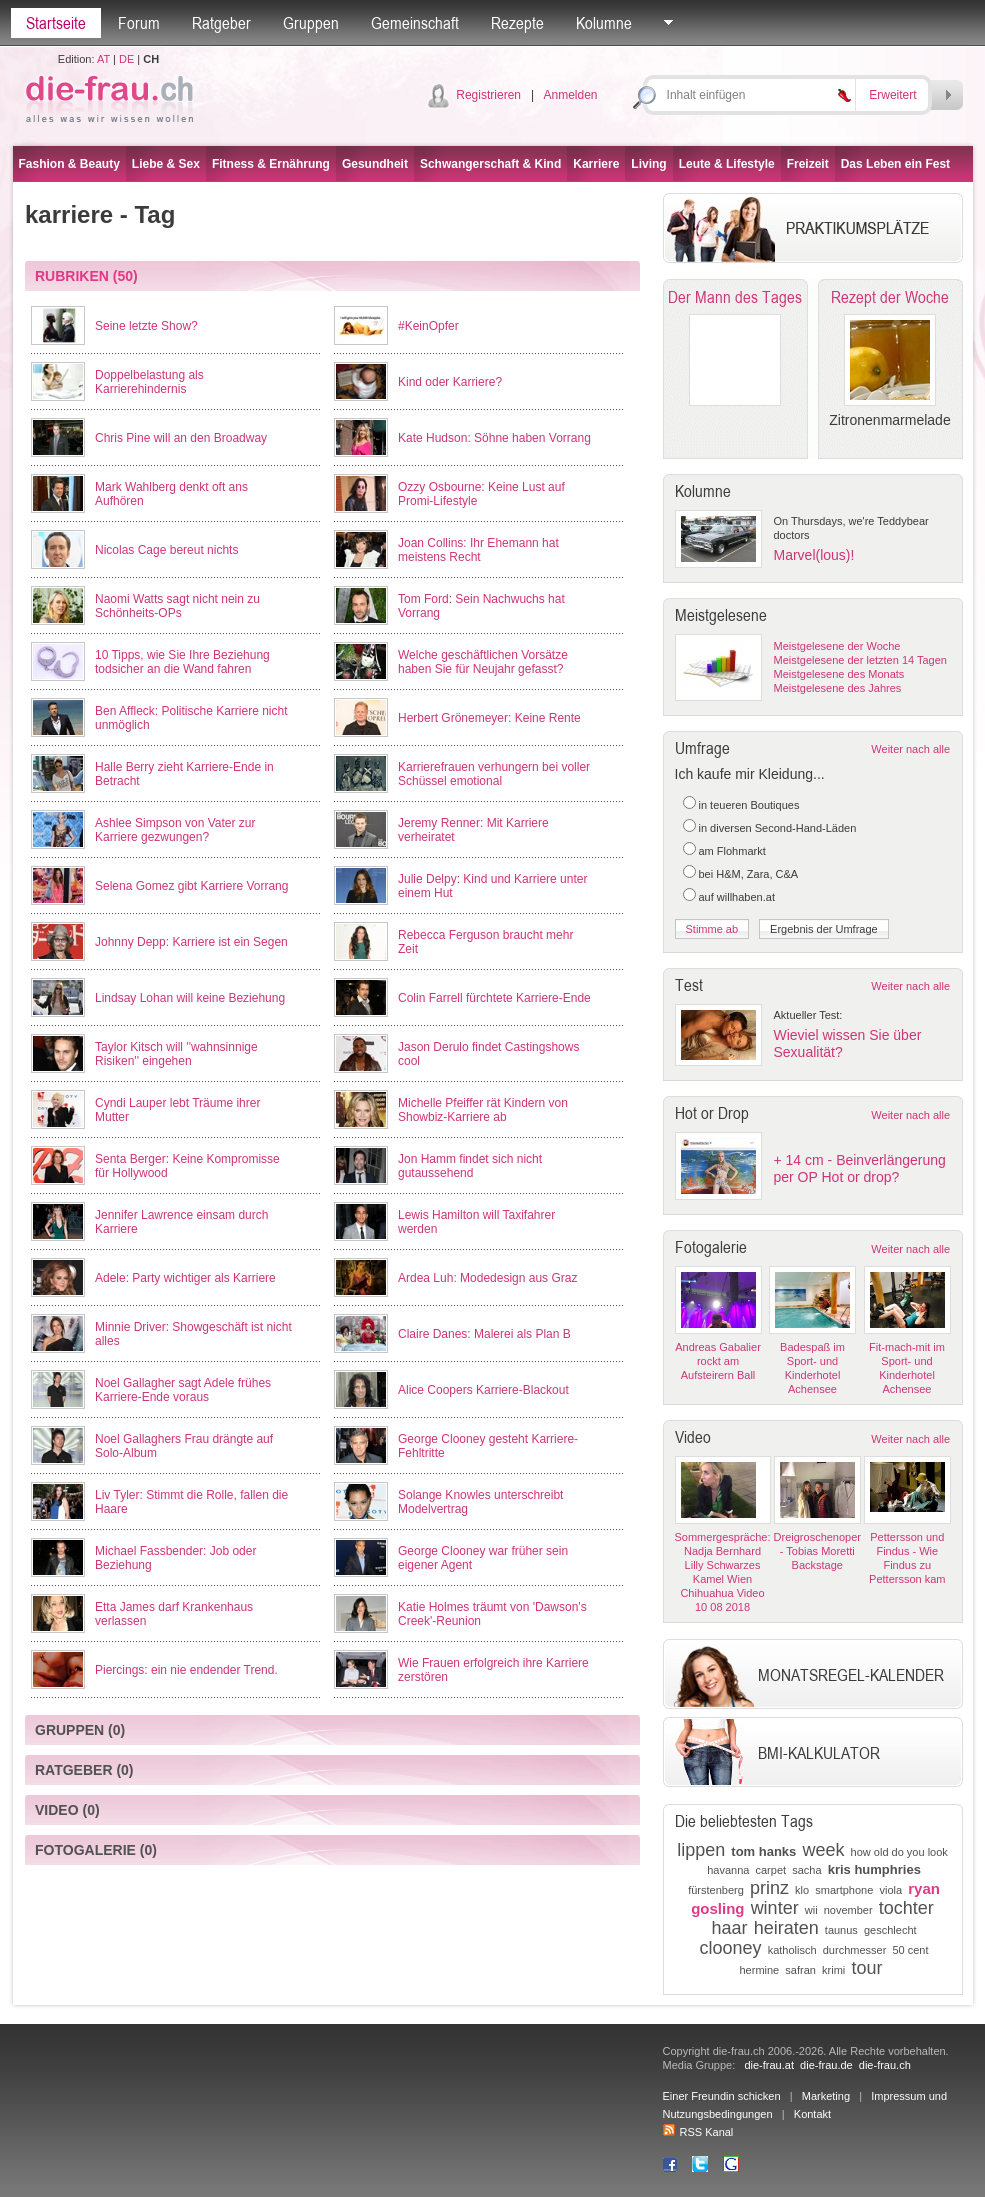  What do you see at coordinates (146, 326) in the screenshot?
I see `Seine letzte Show?` at bounding box center [146, 326].